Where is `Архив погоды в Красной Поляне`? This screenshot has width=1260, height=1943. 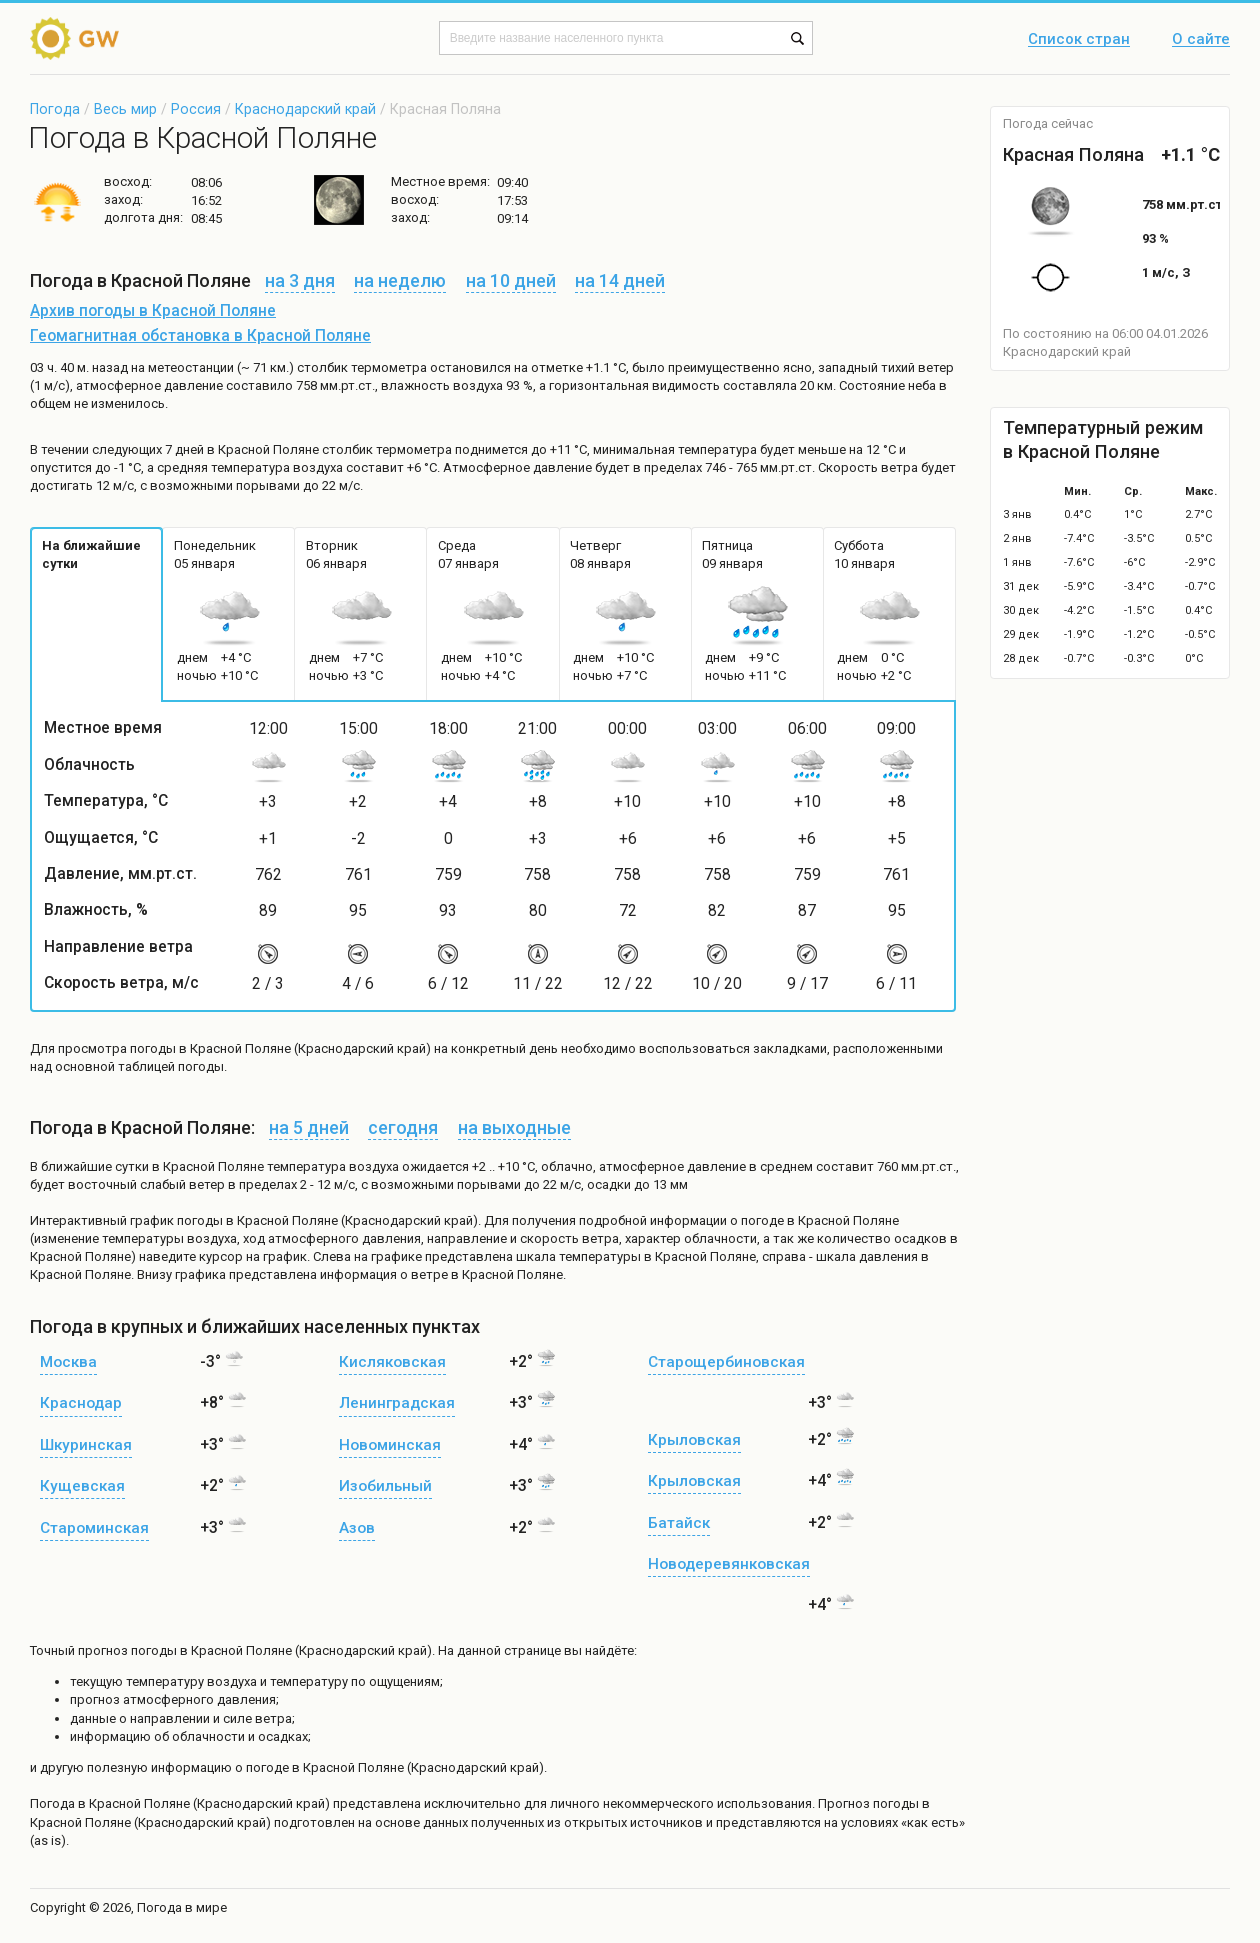 Архив погоды в Красной Поляне is located at coordinates (153, 311).